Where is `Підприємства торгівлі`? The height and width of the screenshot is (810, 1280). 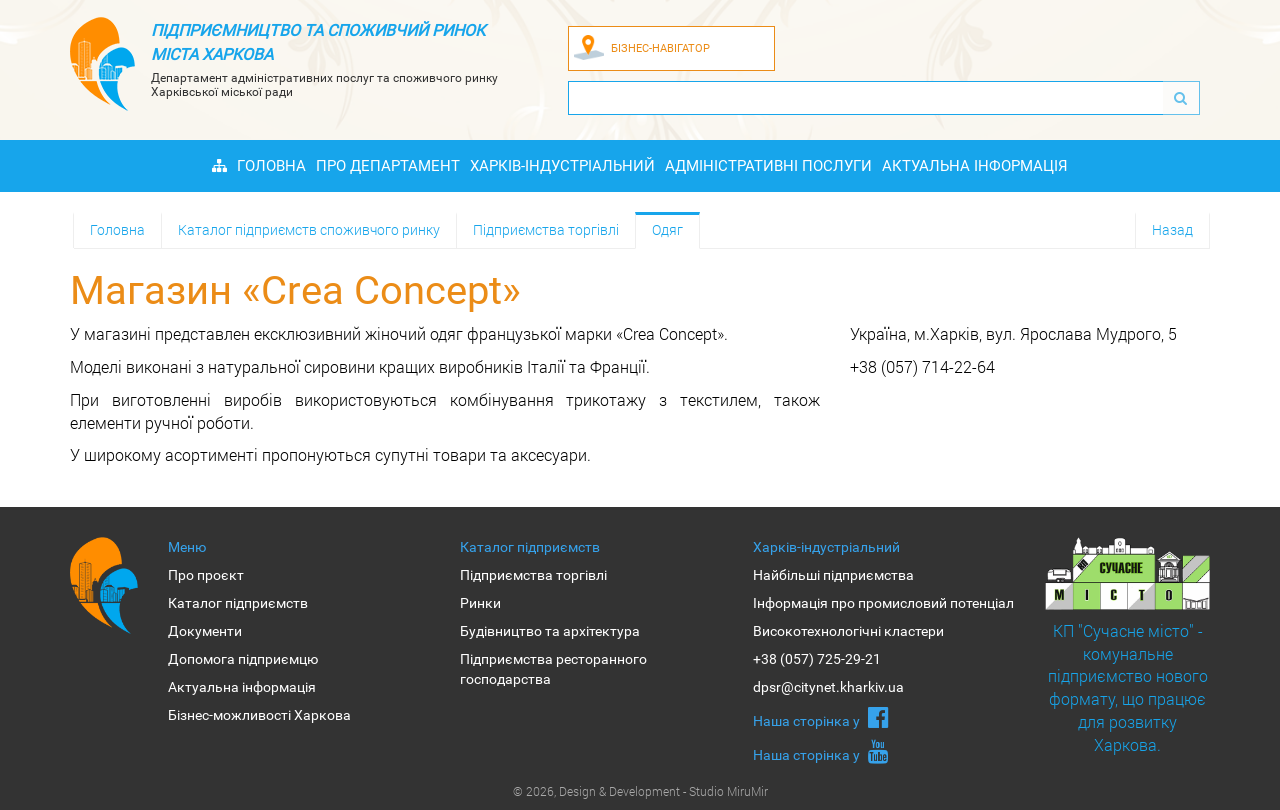
Підприємства торгівлі is located at coordinates (546, 229).